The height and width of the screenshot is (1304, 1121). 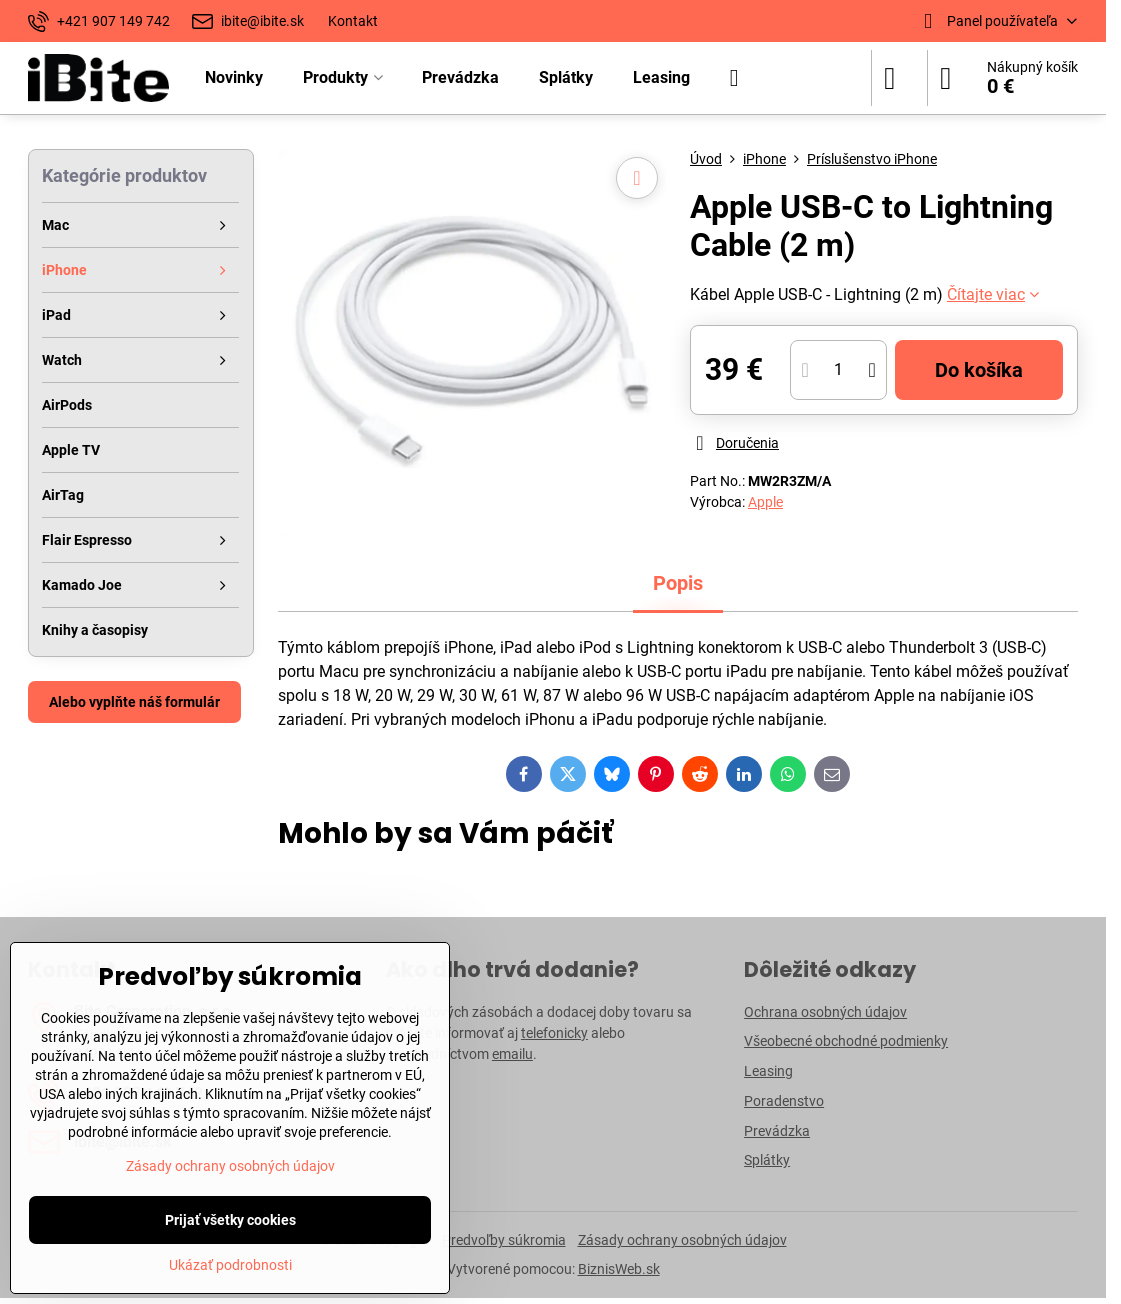 What do you see at coordinates (765, 502) in the screenshot?
I see `Apple` at bounding box center [765, 502].